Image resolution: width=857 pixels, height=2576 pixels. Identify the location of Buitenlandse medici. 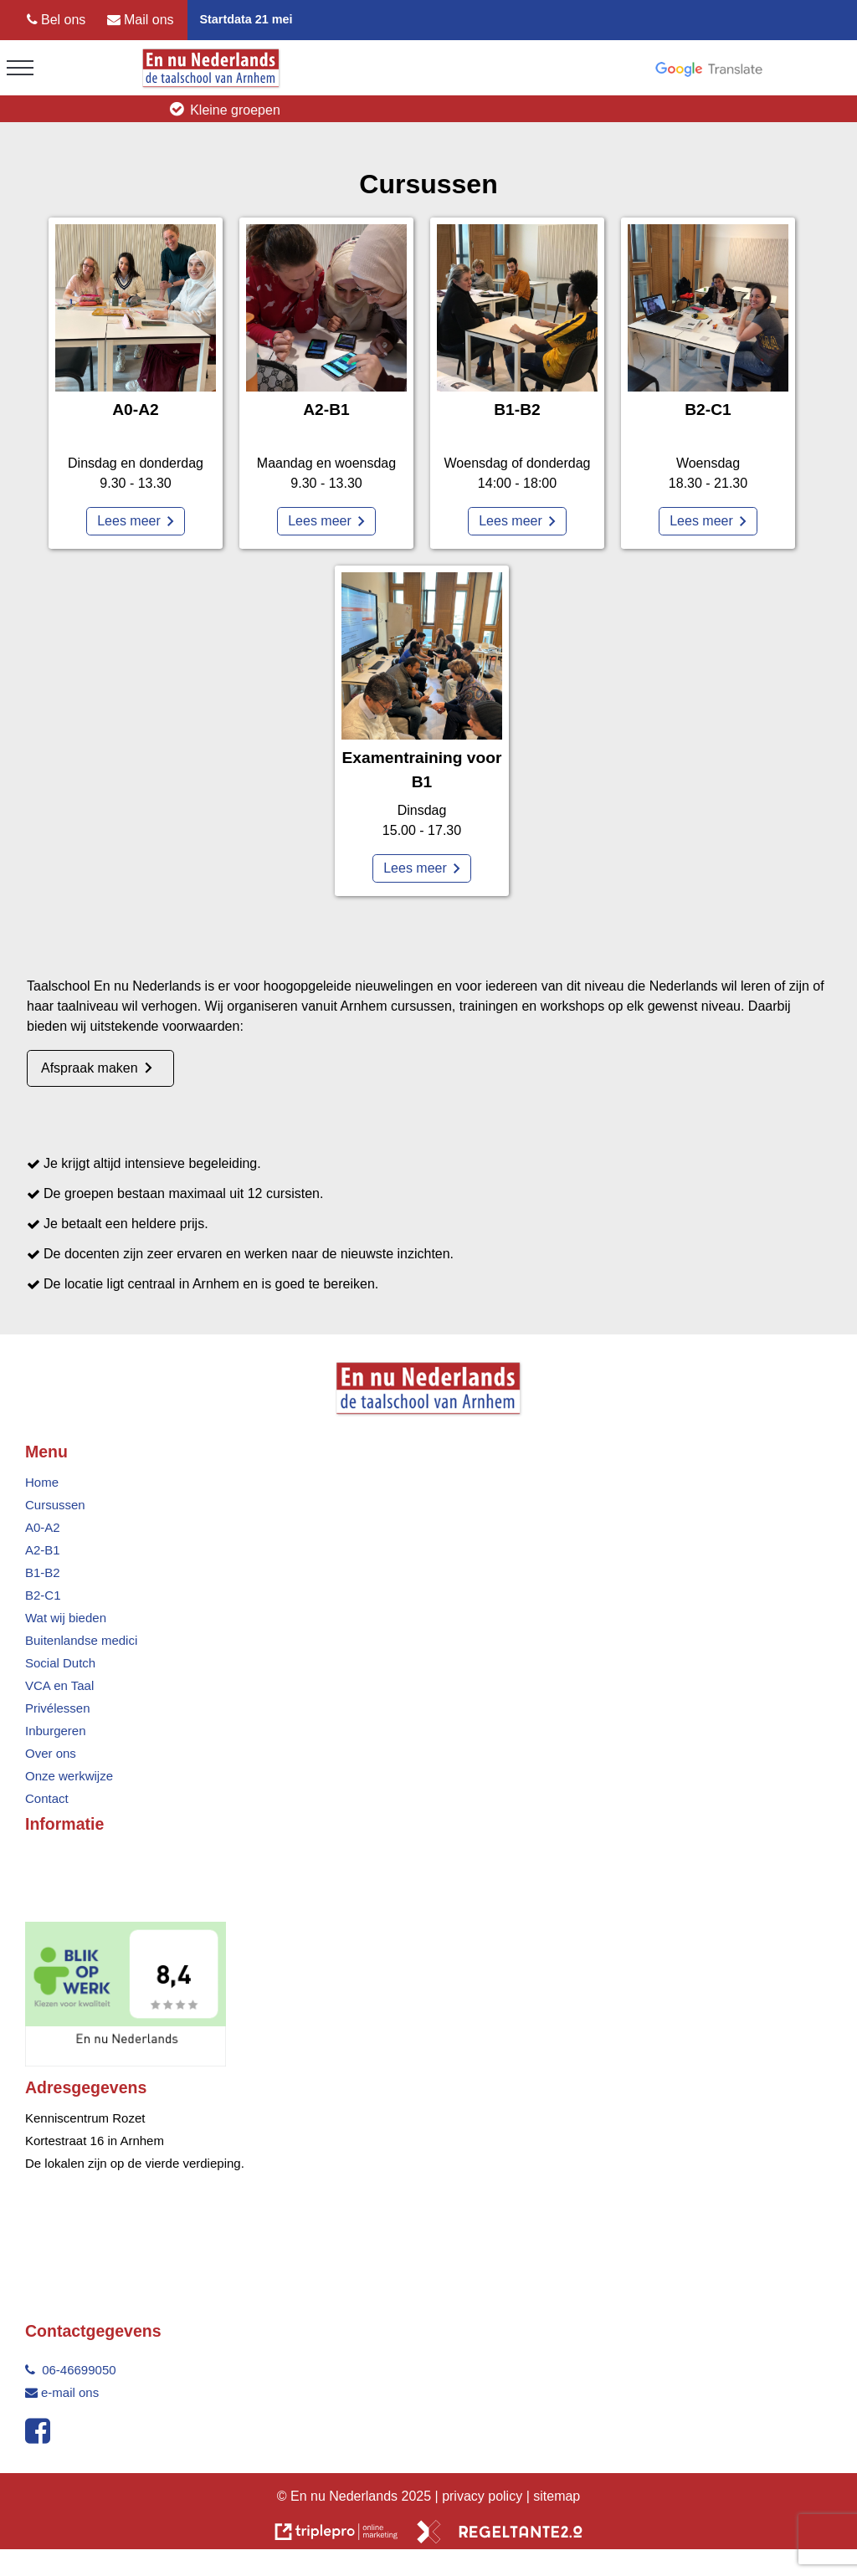
(81, 1640).